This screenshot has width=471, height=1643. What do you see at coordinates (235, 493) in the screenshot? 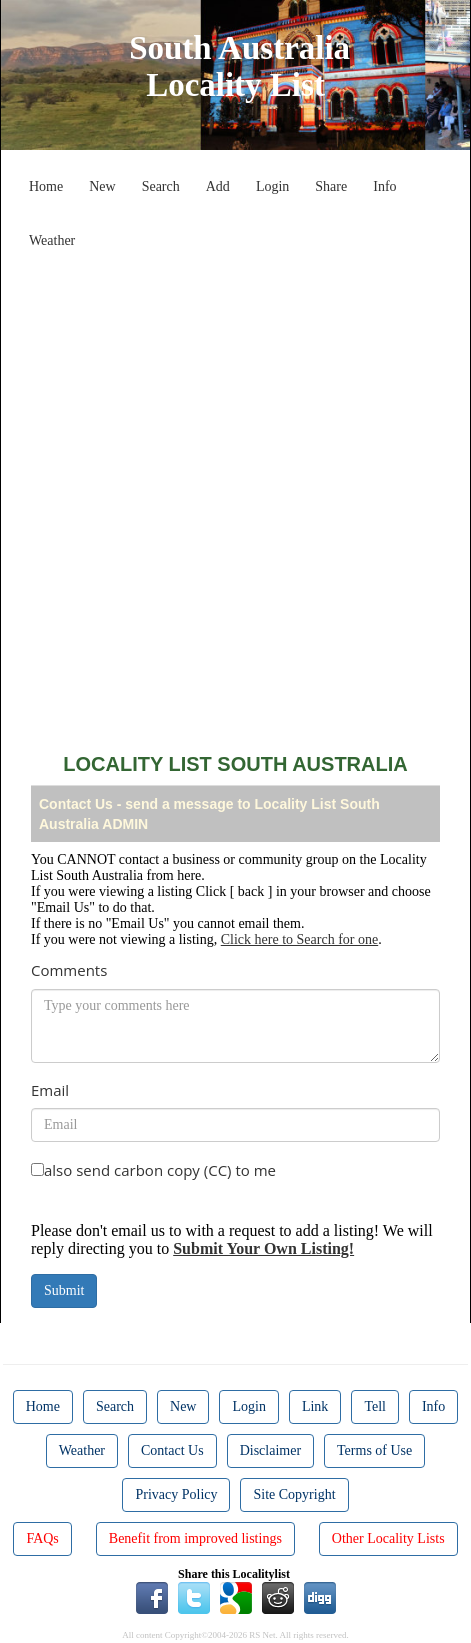
I see `[Advertisement]` at bounding box center [235, 493].